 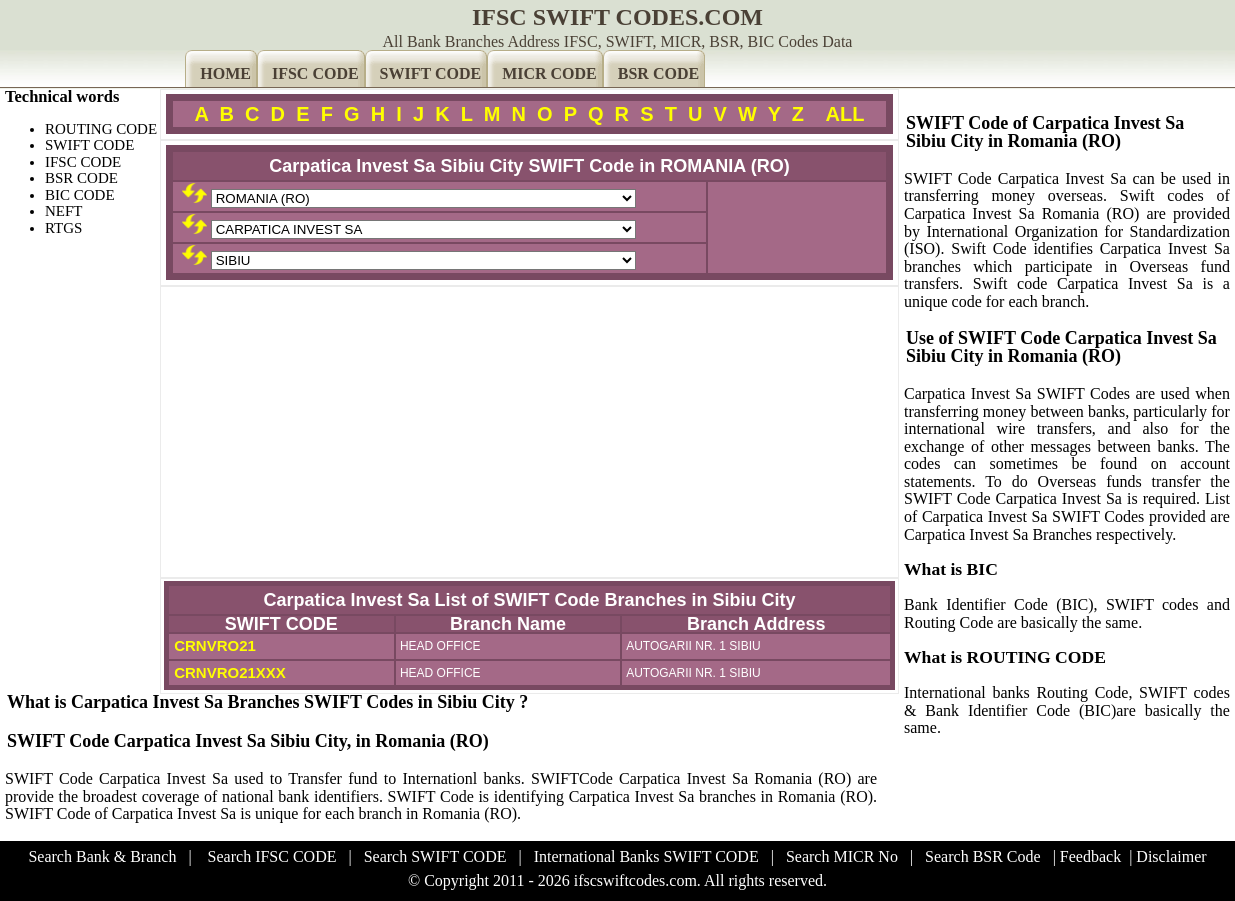 What do you see at coordinates (646, 856) in the screenshot?
I see `International Banks SWIFT CODE` at bounding box center [646, 856].